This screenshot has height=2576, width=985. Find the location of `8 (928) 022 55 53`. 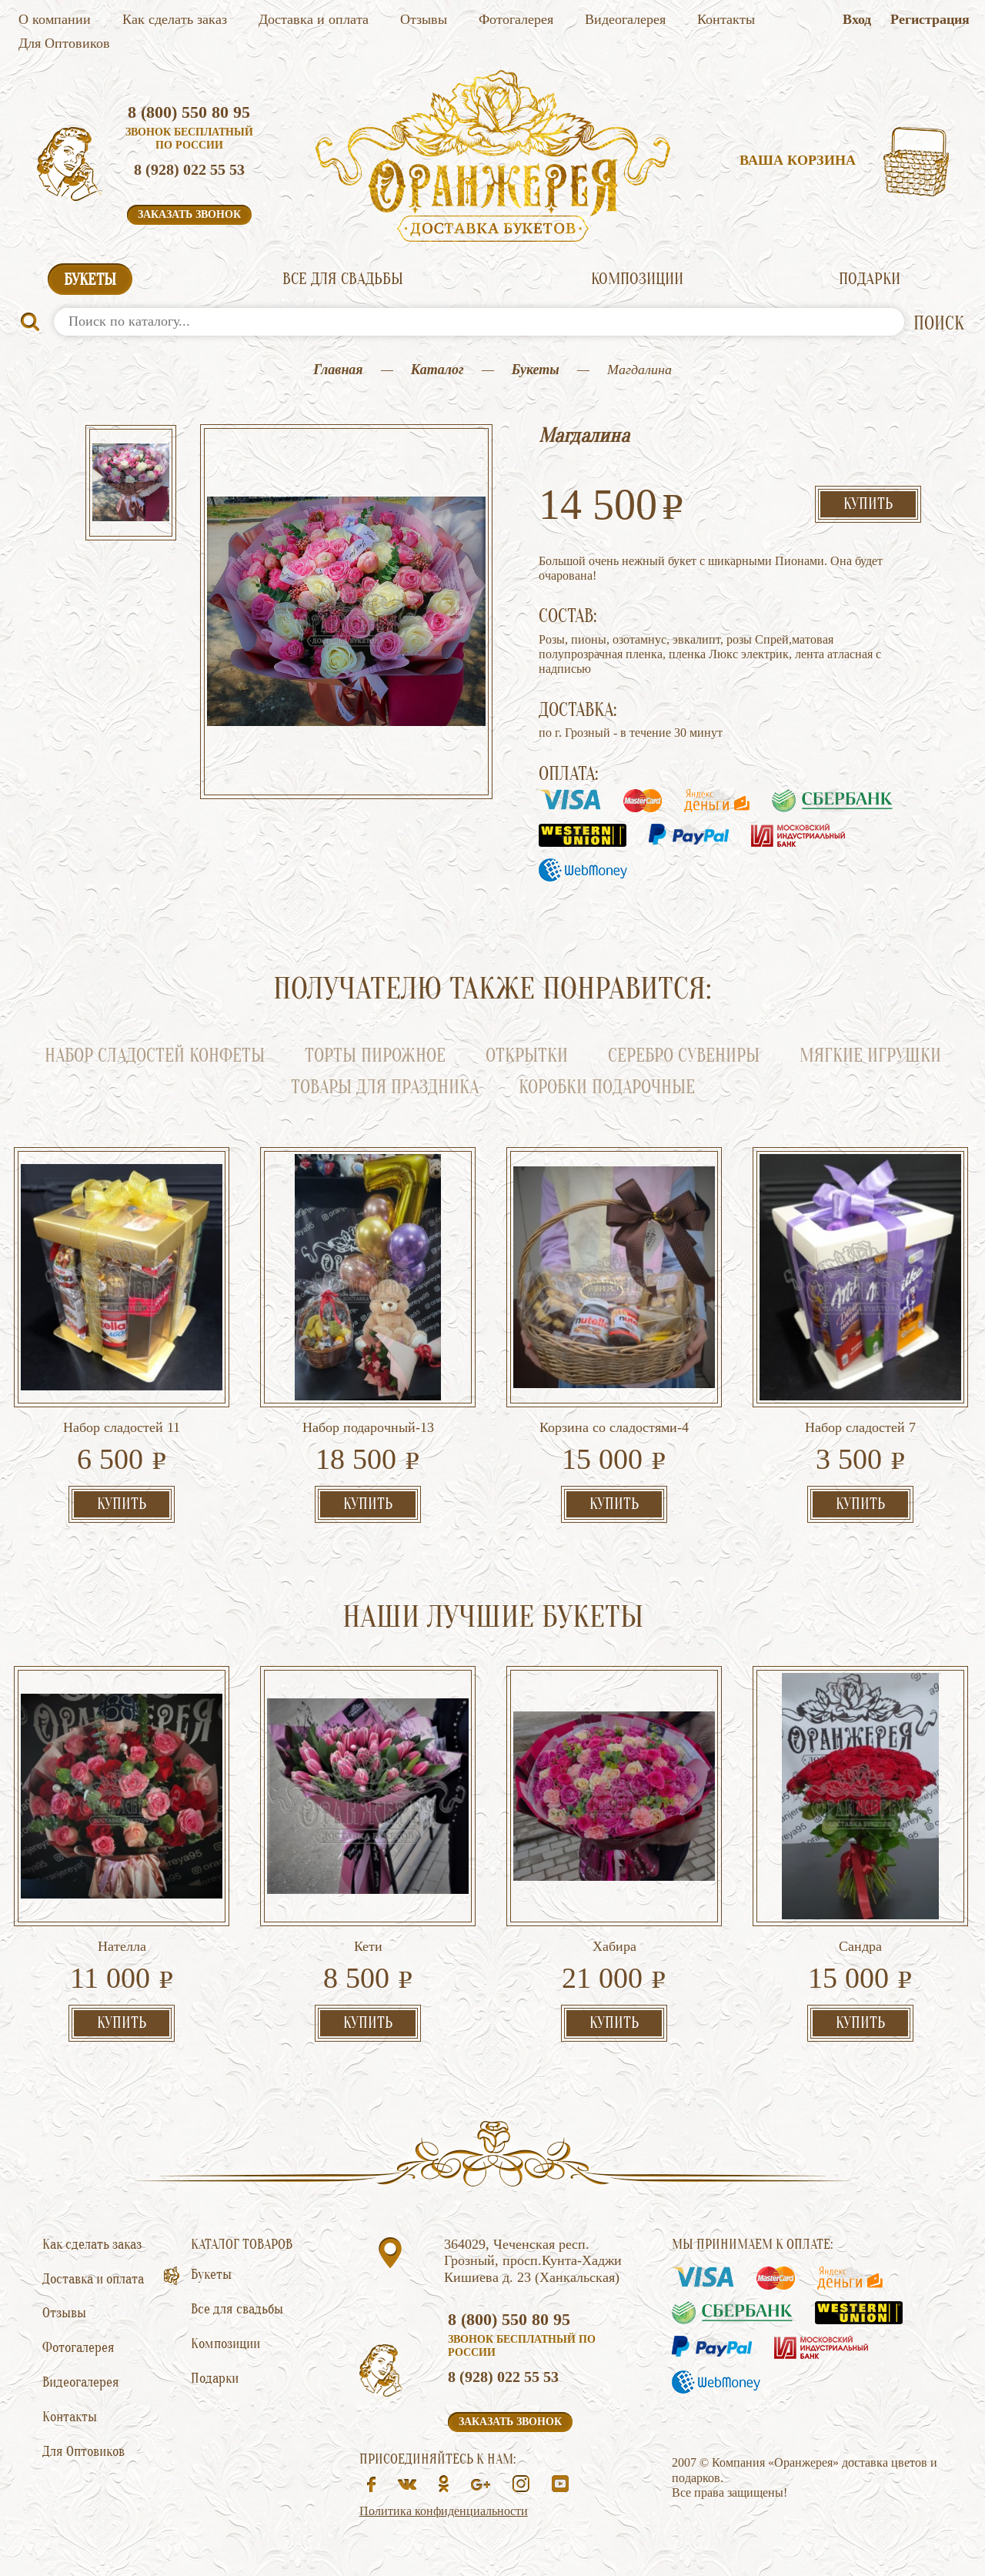

8 (928) 022 55 53 is located at coordinates (189, 169).